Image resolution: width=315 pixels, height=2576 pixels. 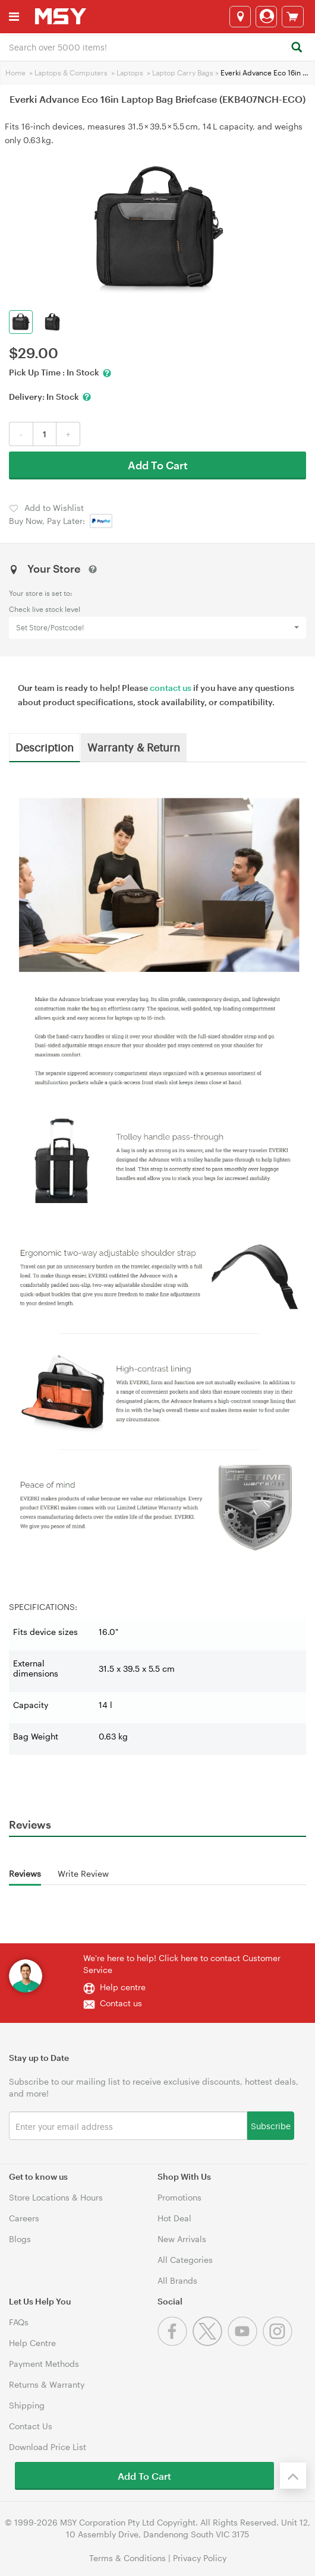 I want to click on Warranty & Return [tab], so click(x=133, y=747).